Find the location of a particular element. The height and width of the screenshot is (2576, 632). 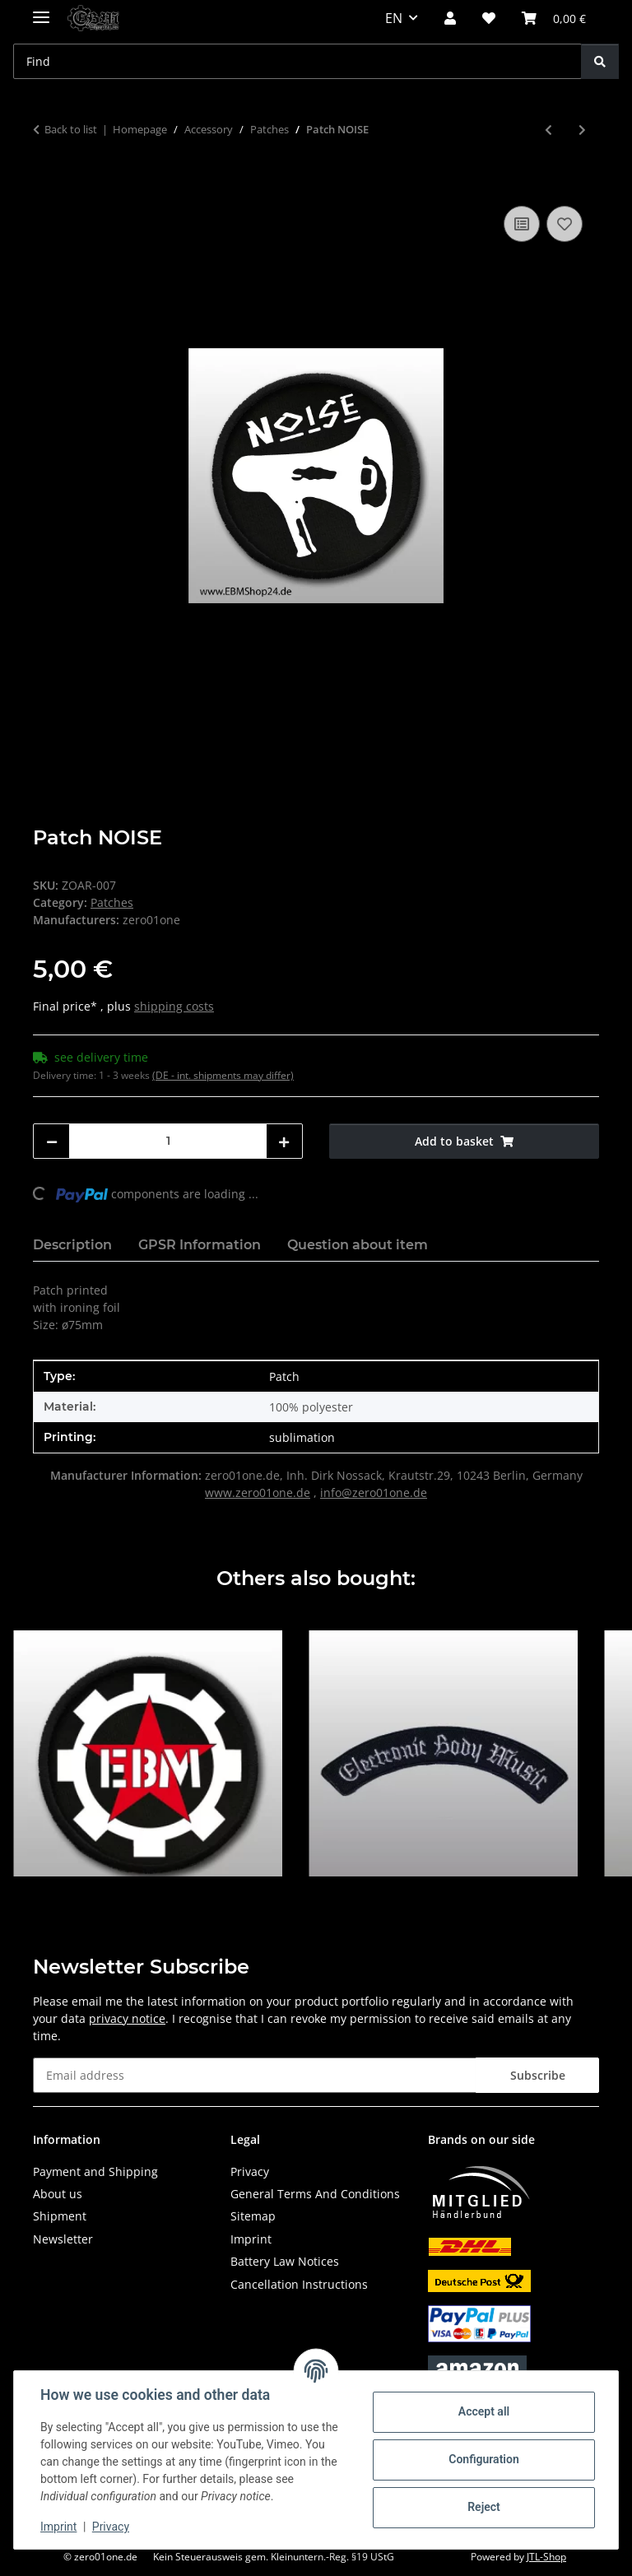

EN [button] is located at coordinates (393, 18).